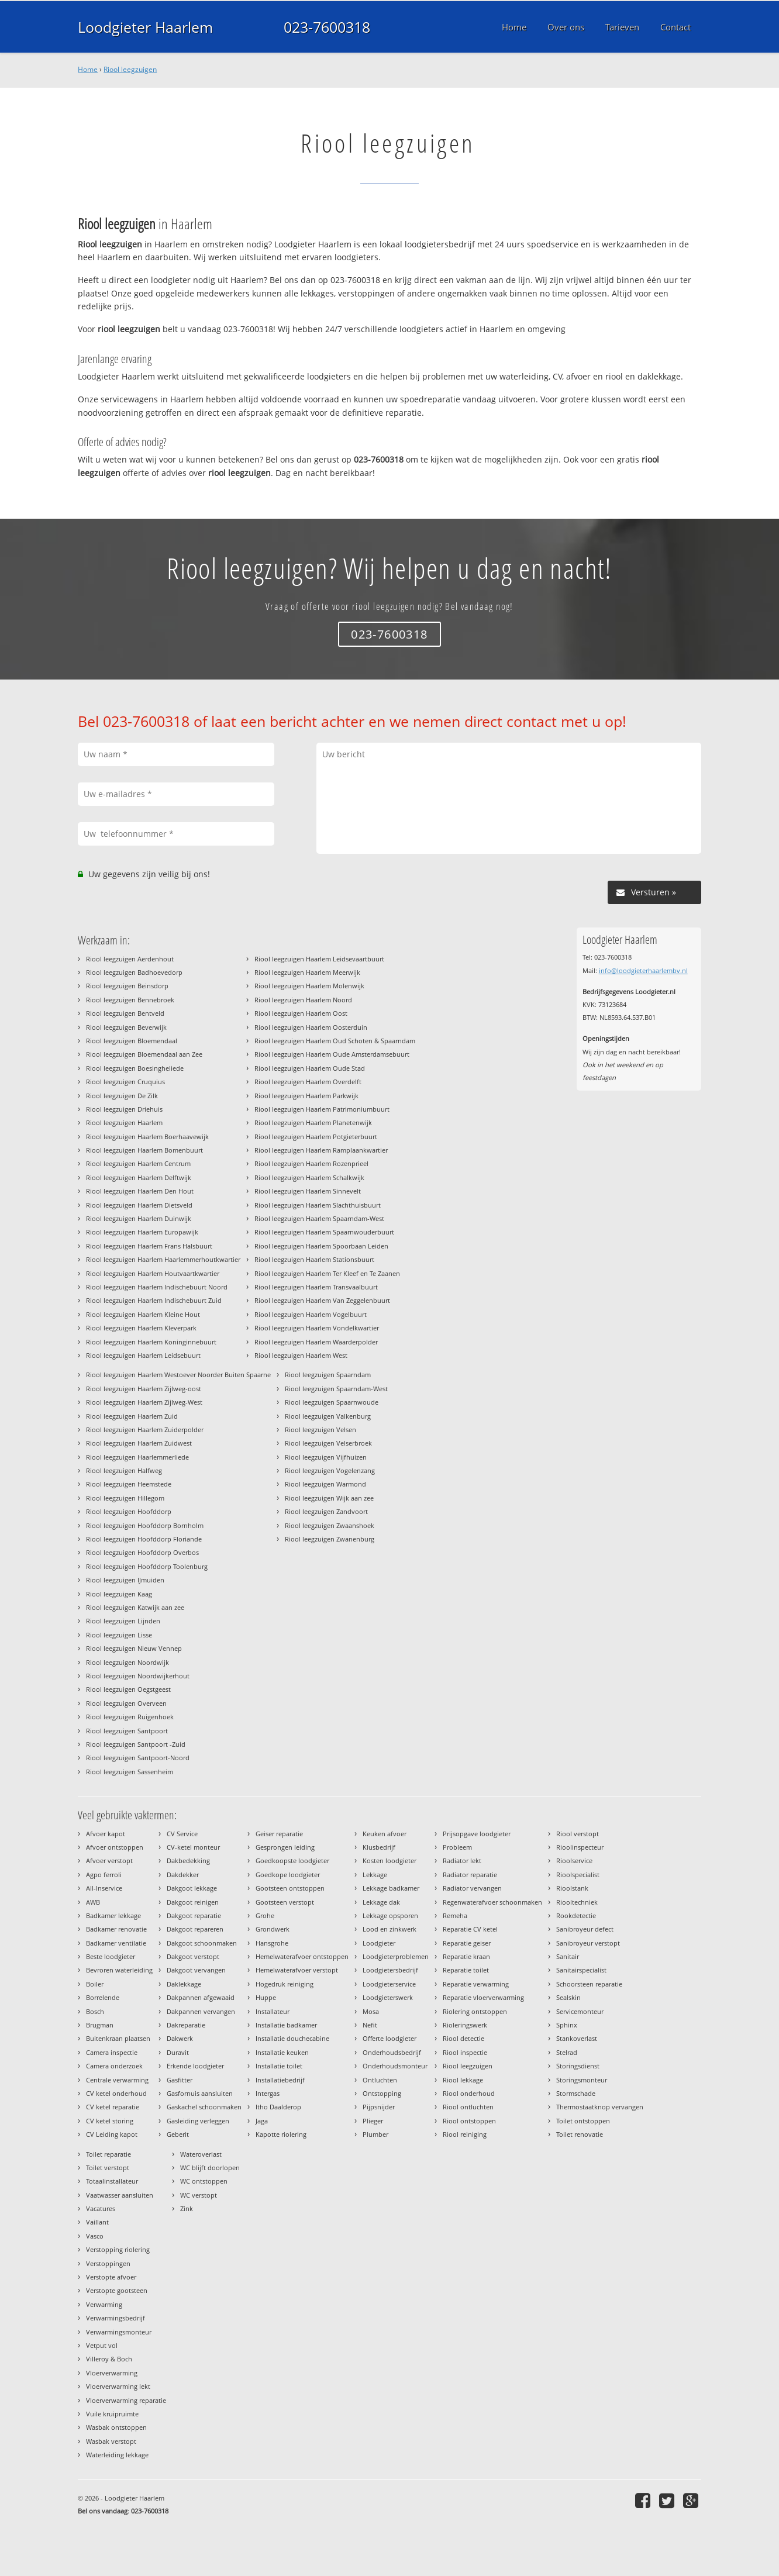 The width and height of the screenshot is (779, 2576). Describe the element at coordinates (313, 1122) in the screenshot. I see `Riool leegzuigen Haarlem Planetenwijk` at that location.